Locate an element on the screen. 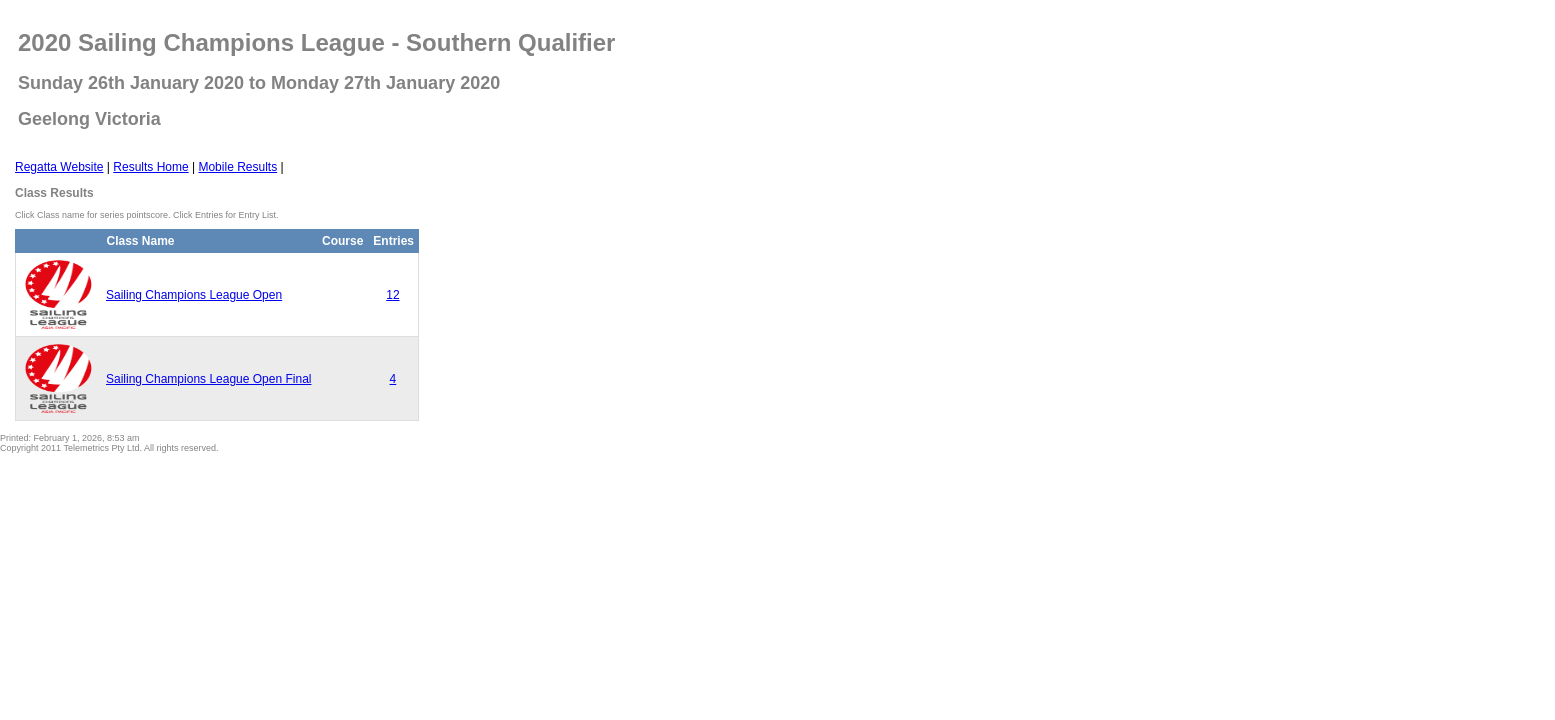 This screenshot has width=1555, height=720. Results Home is located at coordinates (150, 167).